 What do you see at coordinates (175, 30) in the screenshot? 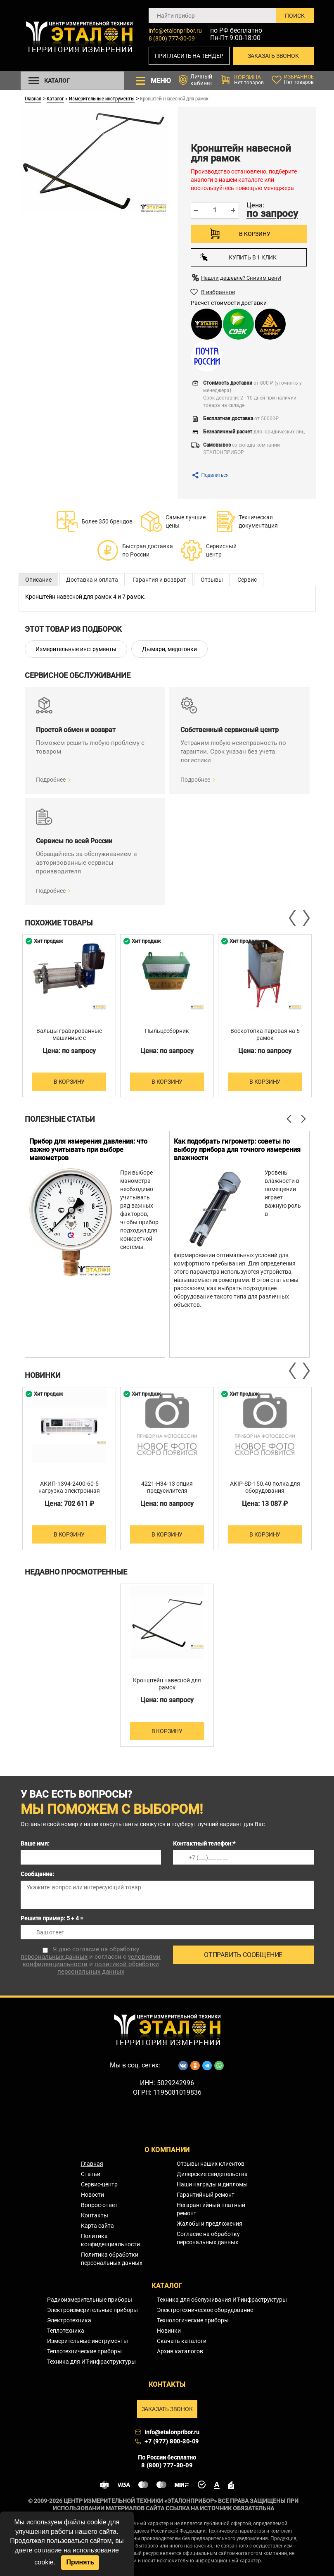
I see `info@etalonpribor.ru` at bounding box center [175, 30].